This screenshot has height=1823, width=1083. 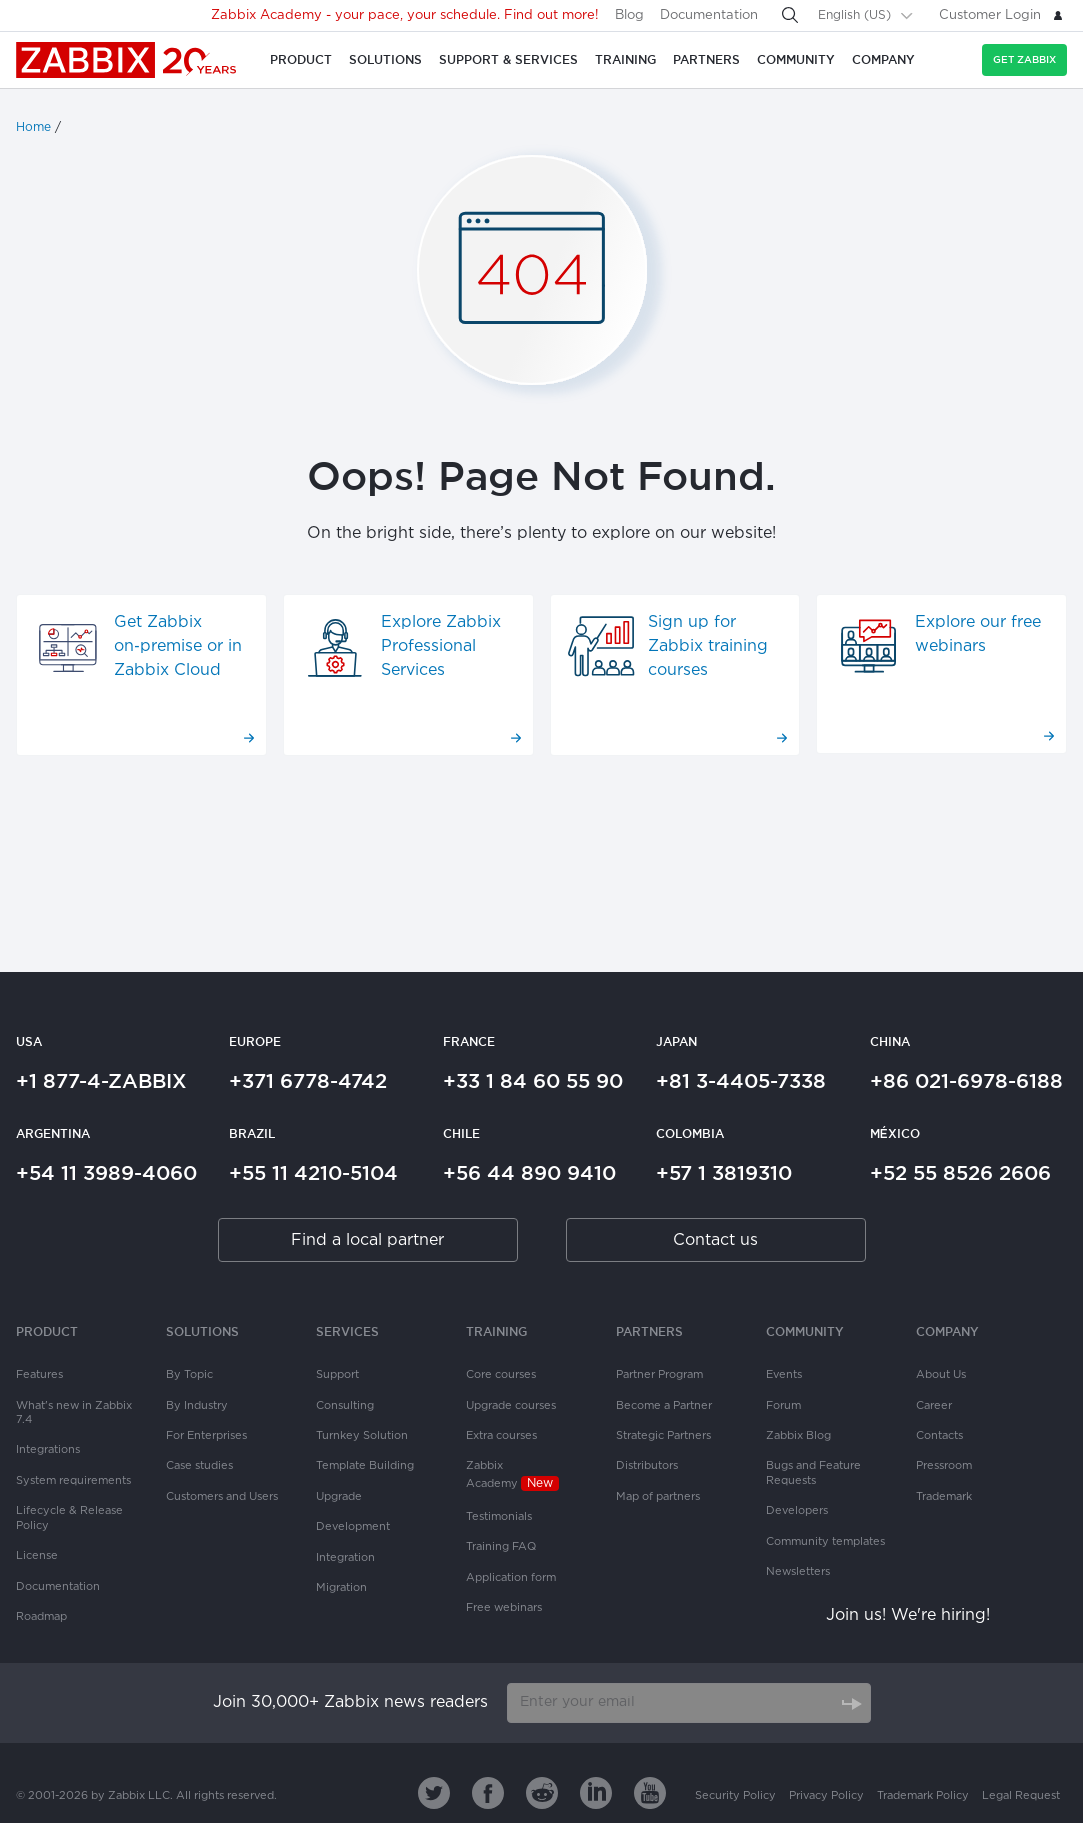 What do you see at coordinates (798, 1572) in the screenshot?
I see `Newsletters` at bounding box center [798, 1572].